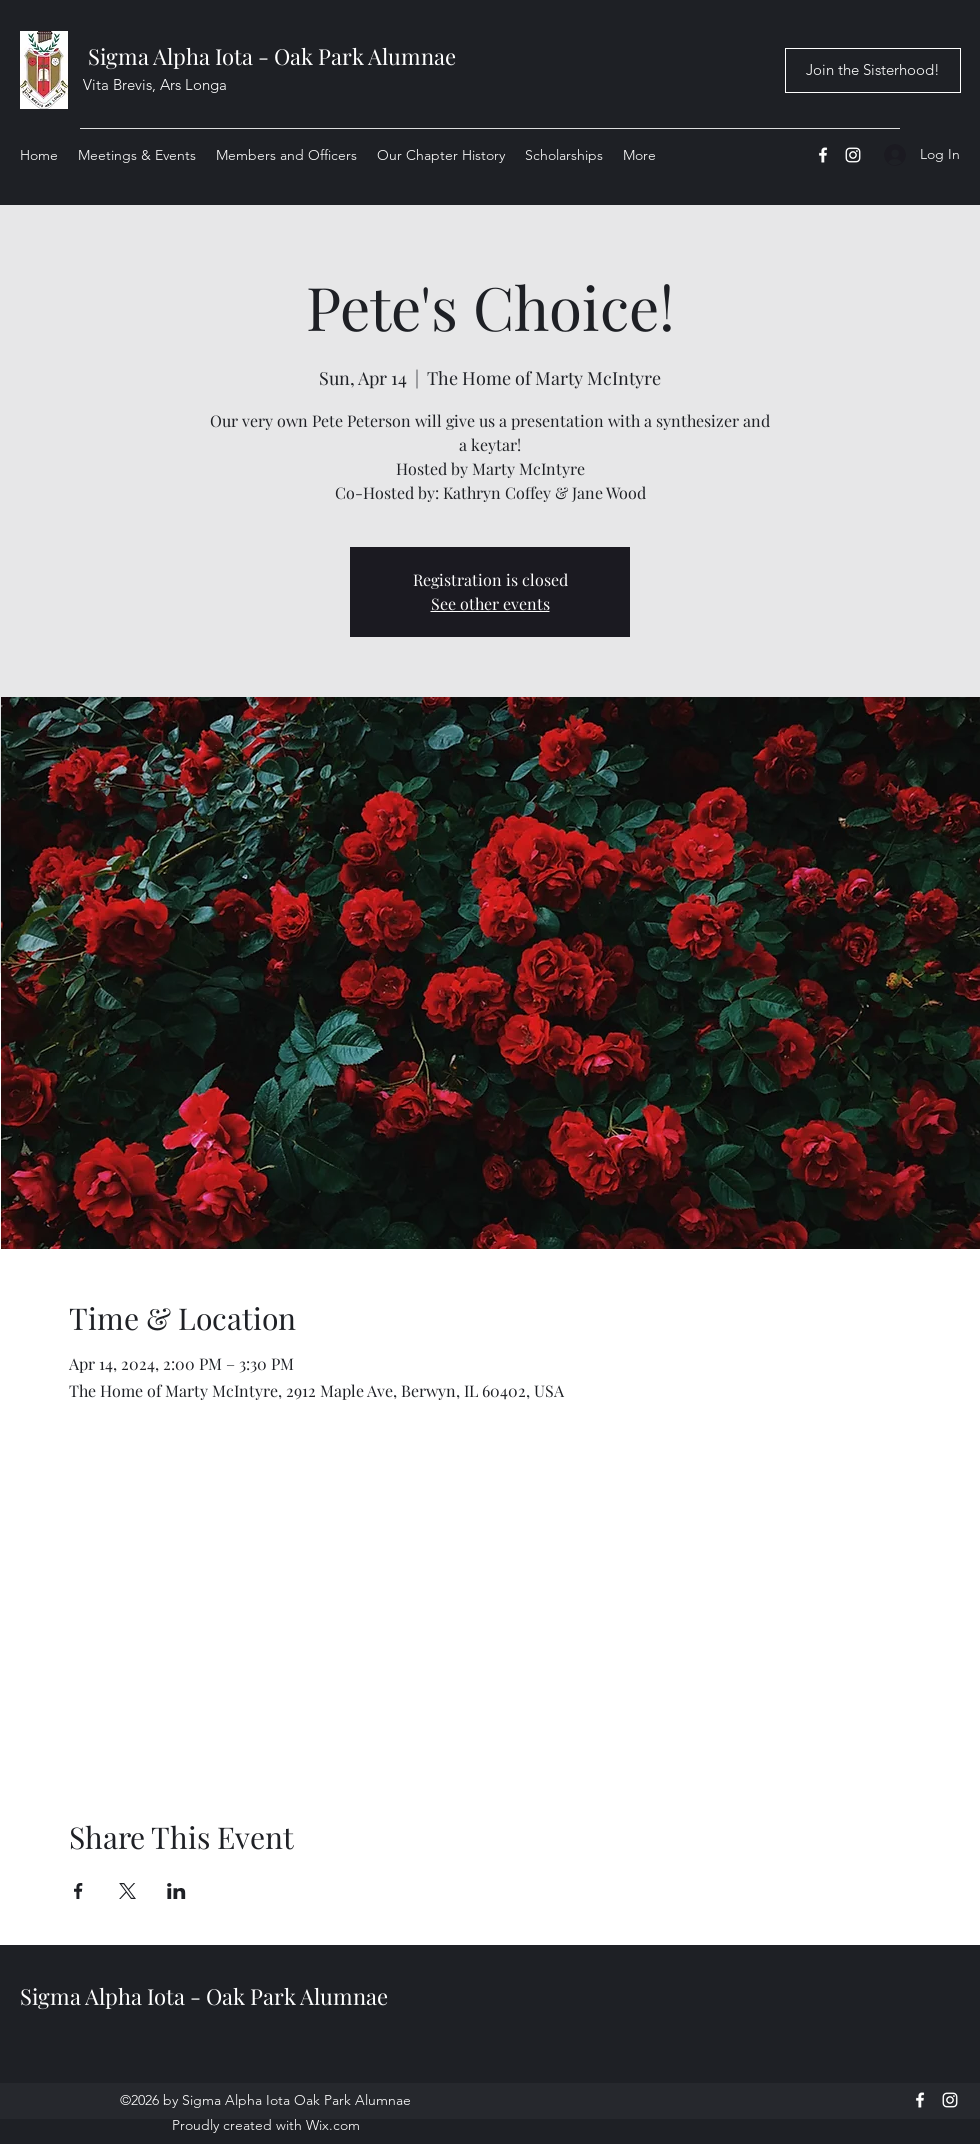  I want to click on [Join the Sisterhood!], so click(873, 70).